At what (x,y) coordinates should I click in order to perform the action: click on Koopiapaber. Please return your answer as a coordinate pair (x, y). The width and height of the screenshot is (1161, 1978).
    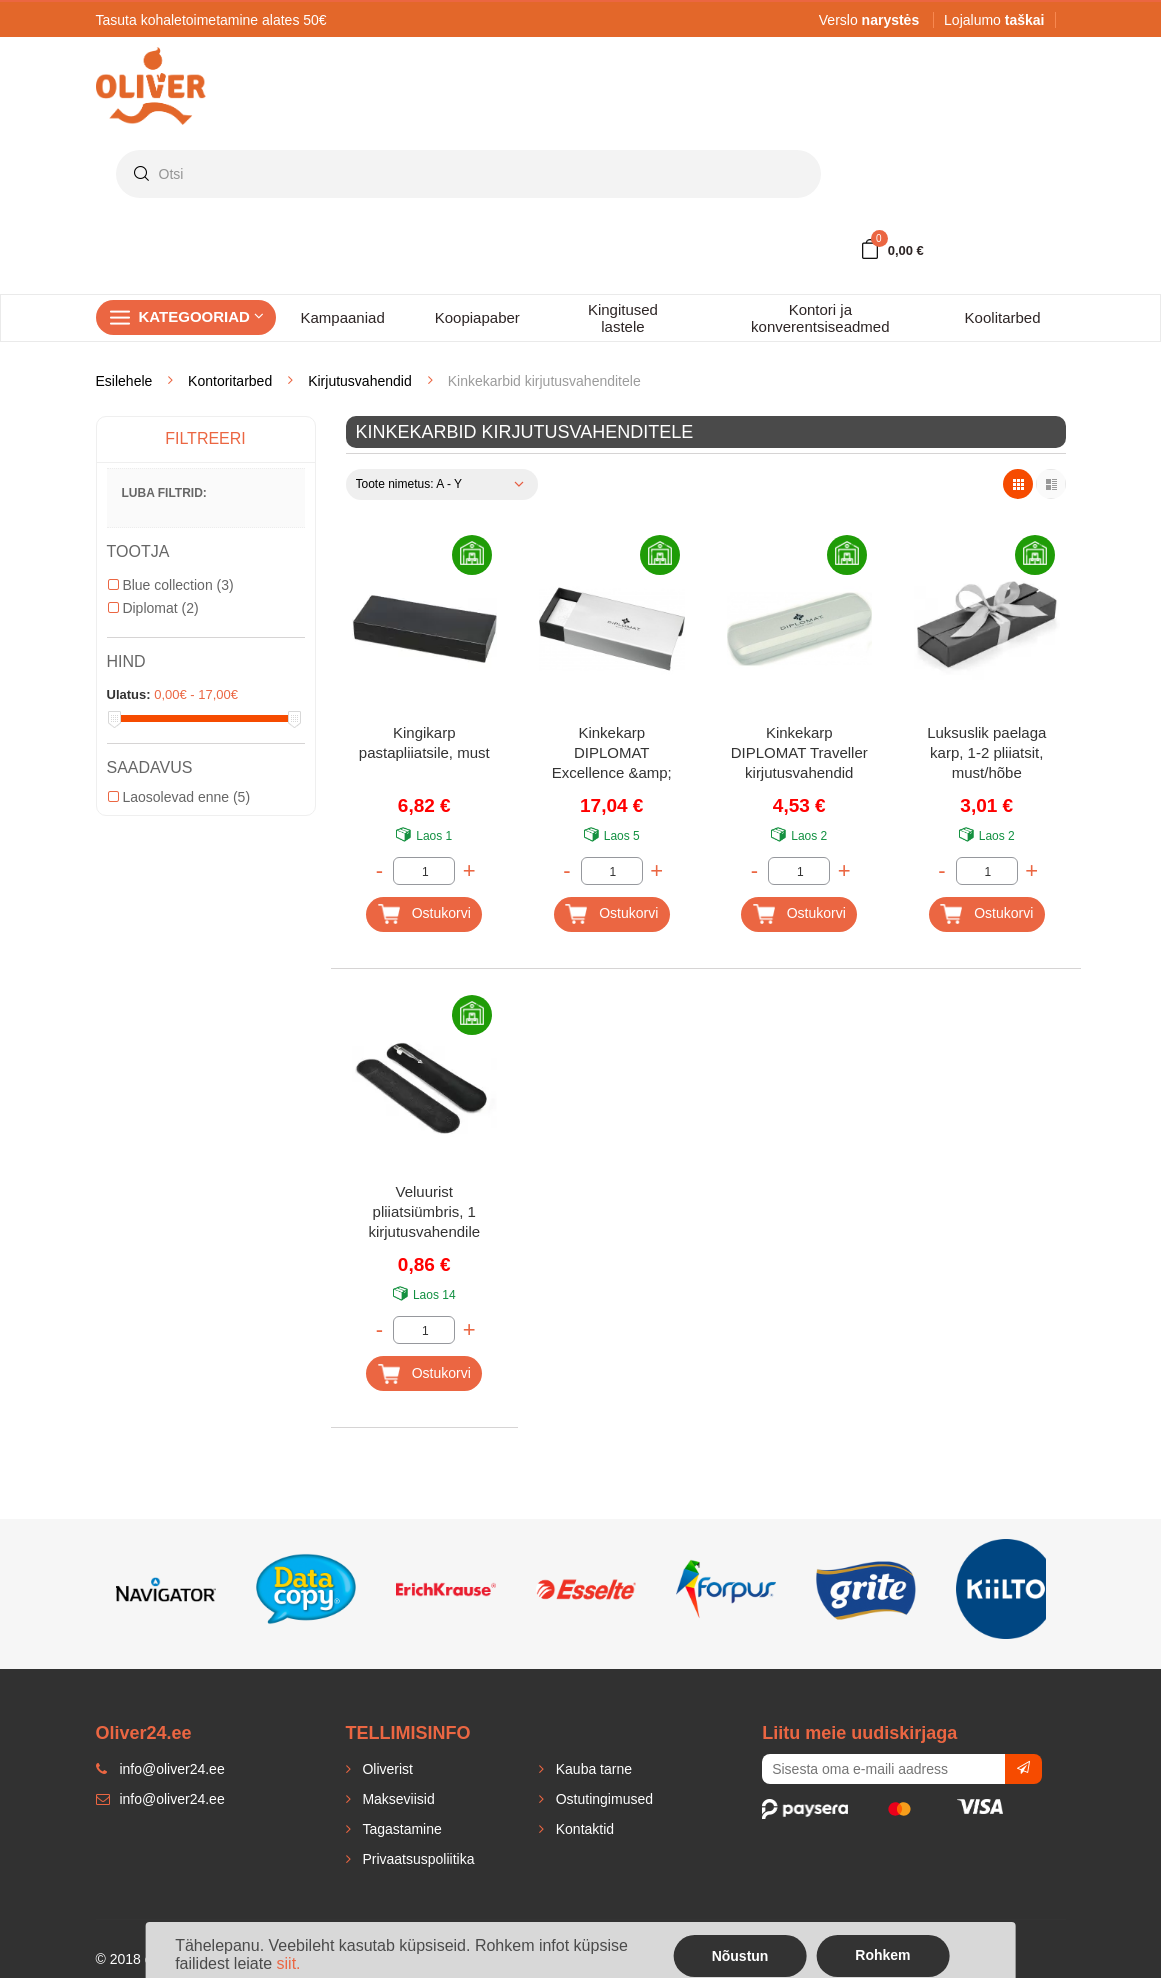
    Looking at the image, I should click on (477, 317).